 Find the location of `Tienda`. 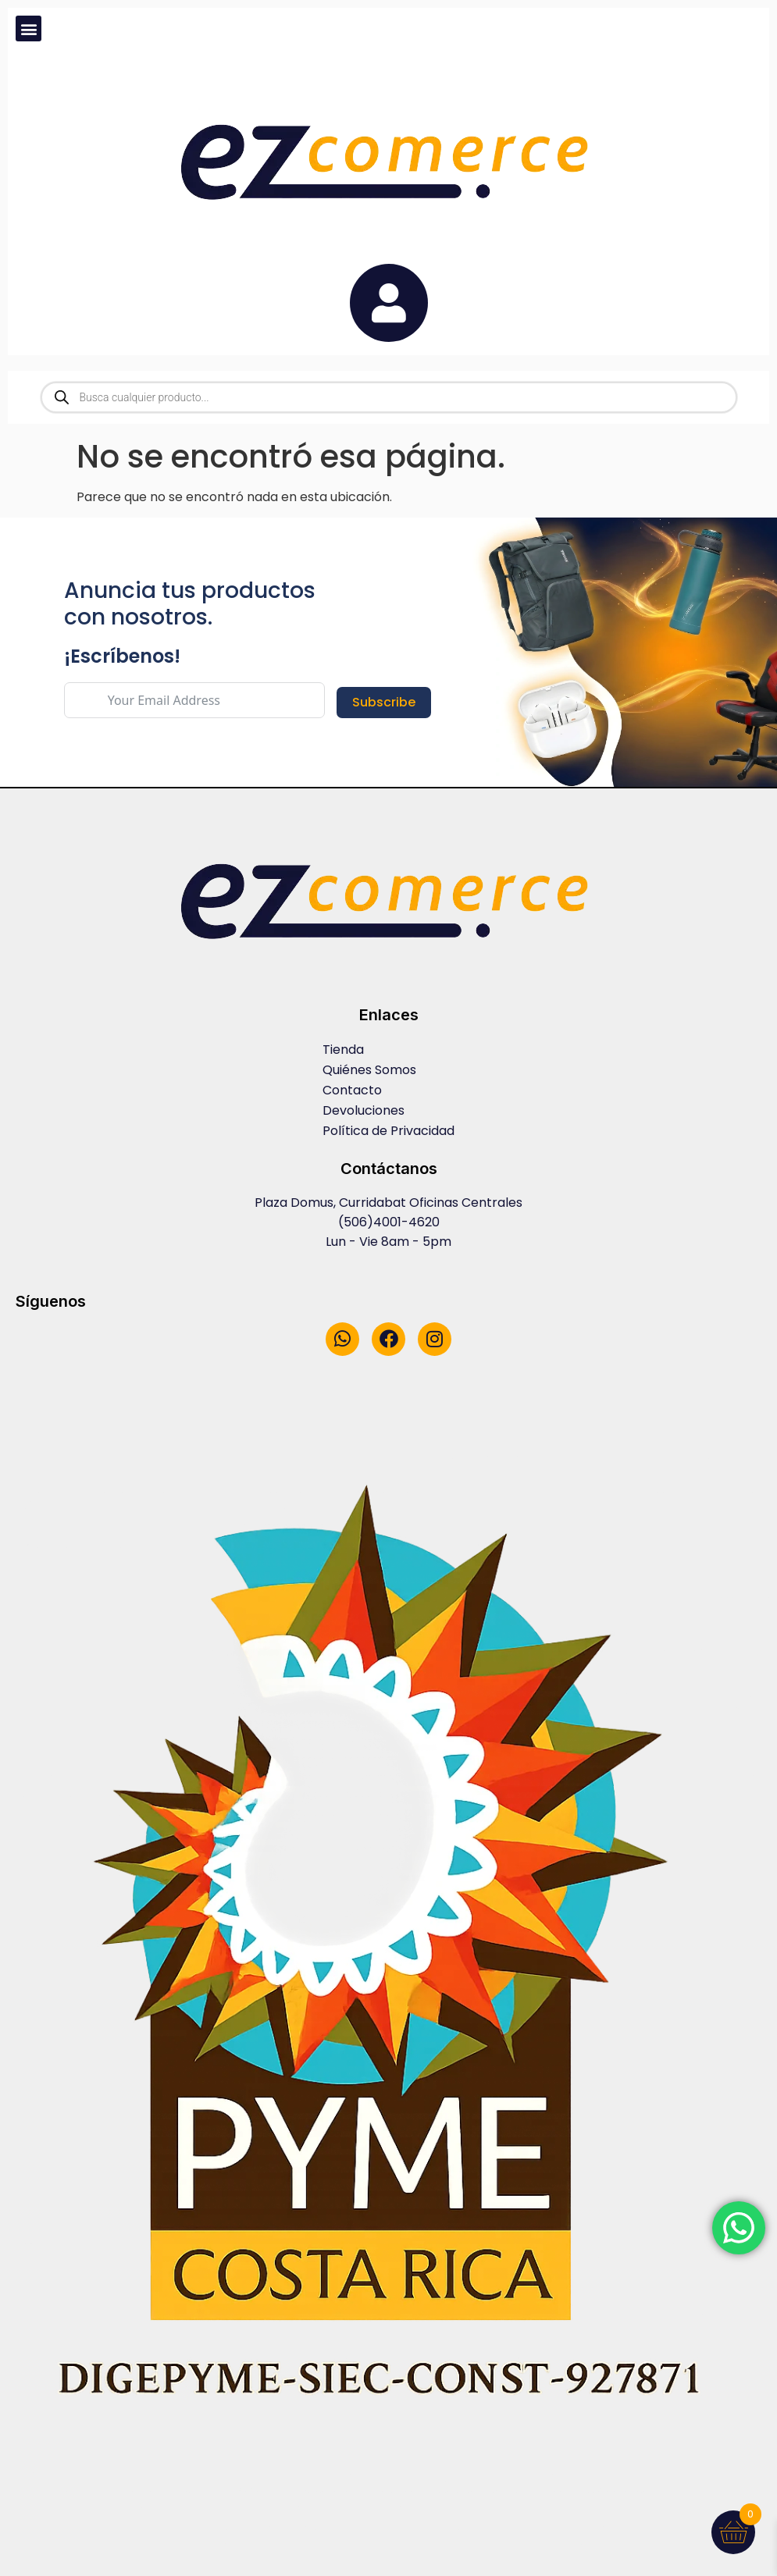

Tienda is located at coordinates (343, 1050).